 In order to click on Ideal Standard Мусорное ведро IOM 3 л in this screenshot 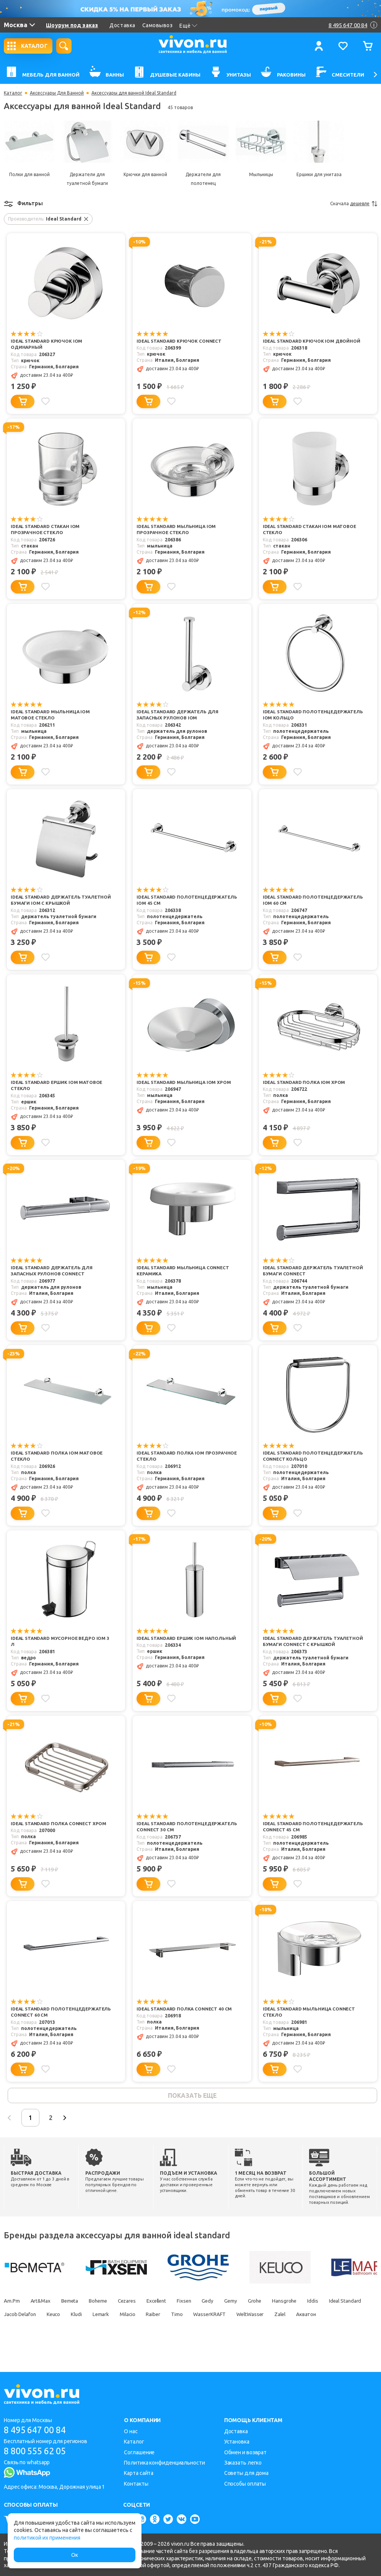, I will do `click(61, 1648)`.